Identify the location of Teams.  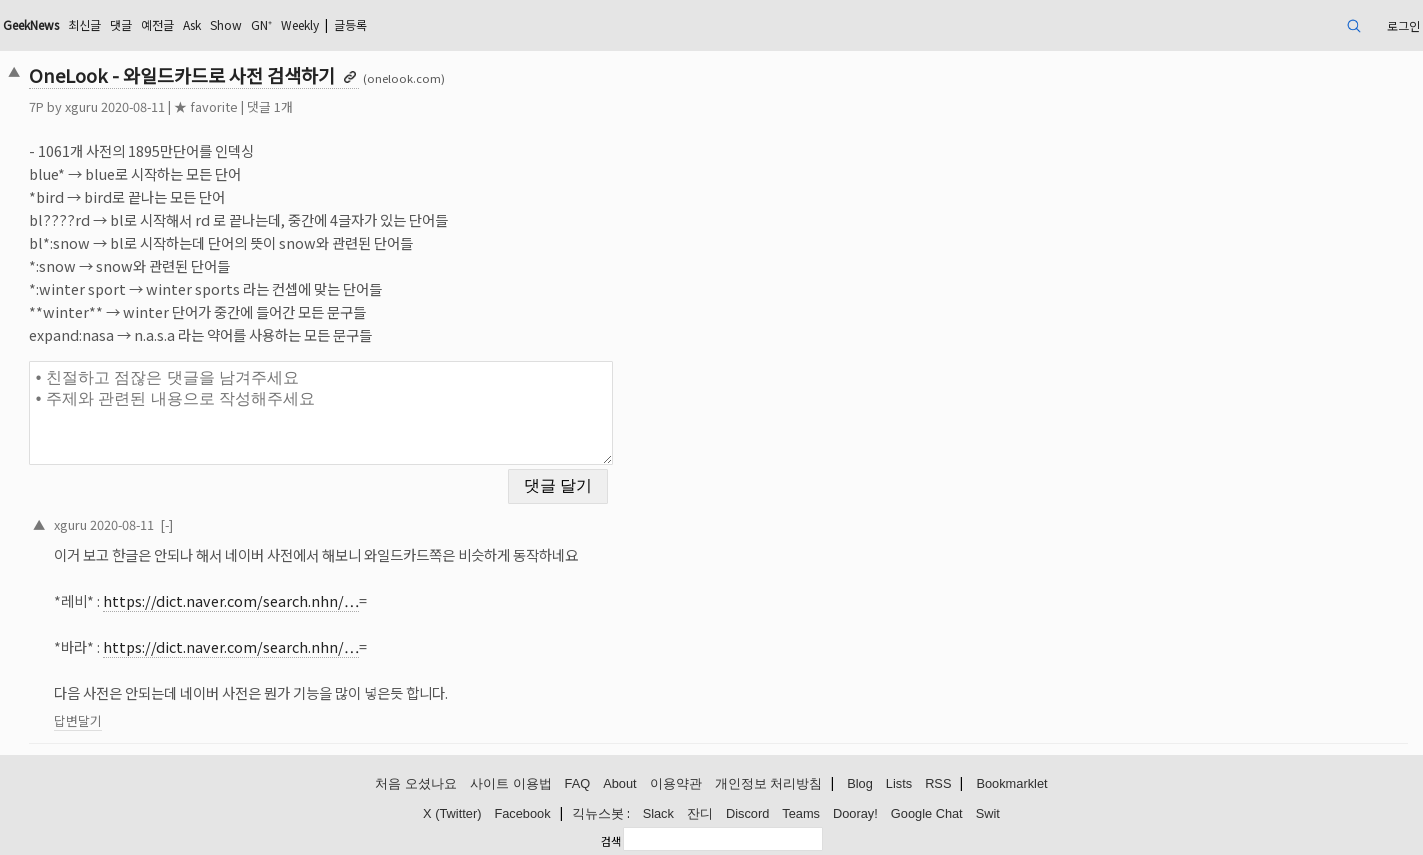
(801, 813).